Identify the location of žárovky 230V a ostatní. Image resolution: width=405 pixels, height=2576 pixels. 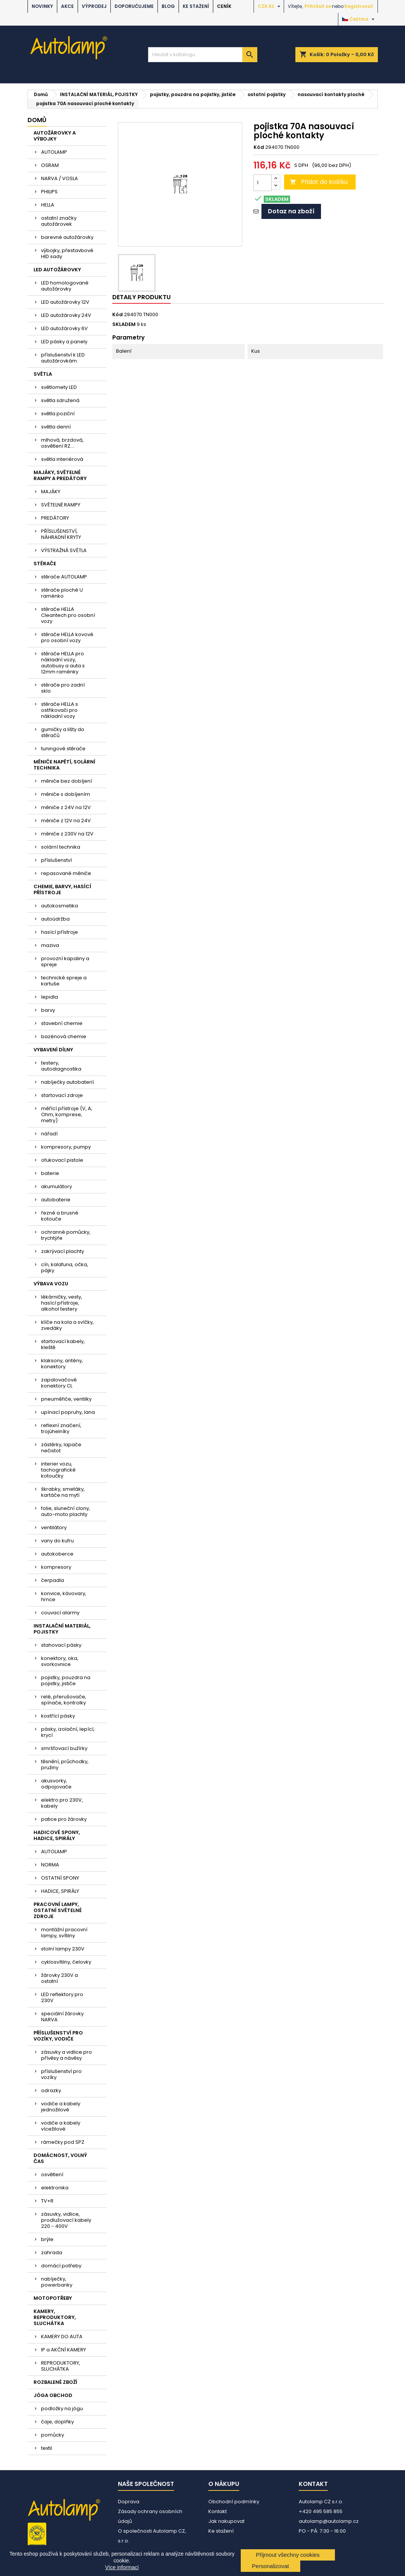
(59, 1978).